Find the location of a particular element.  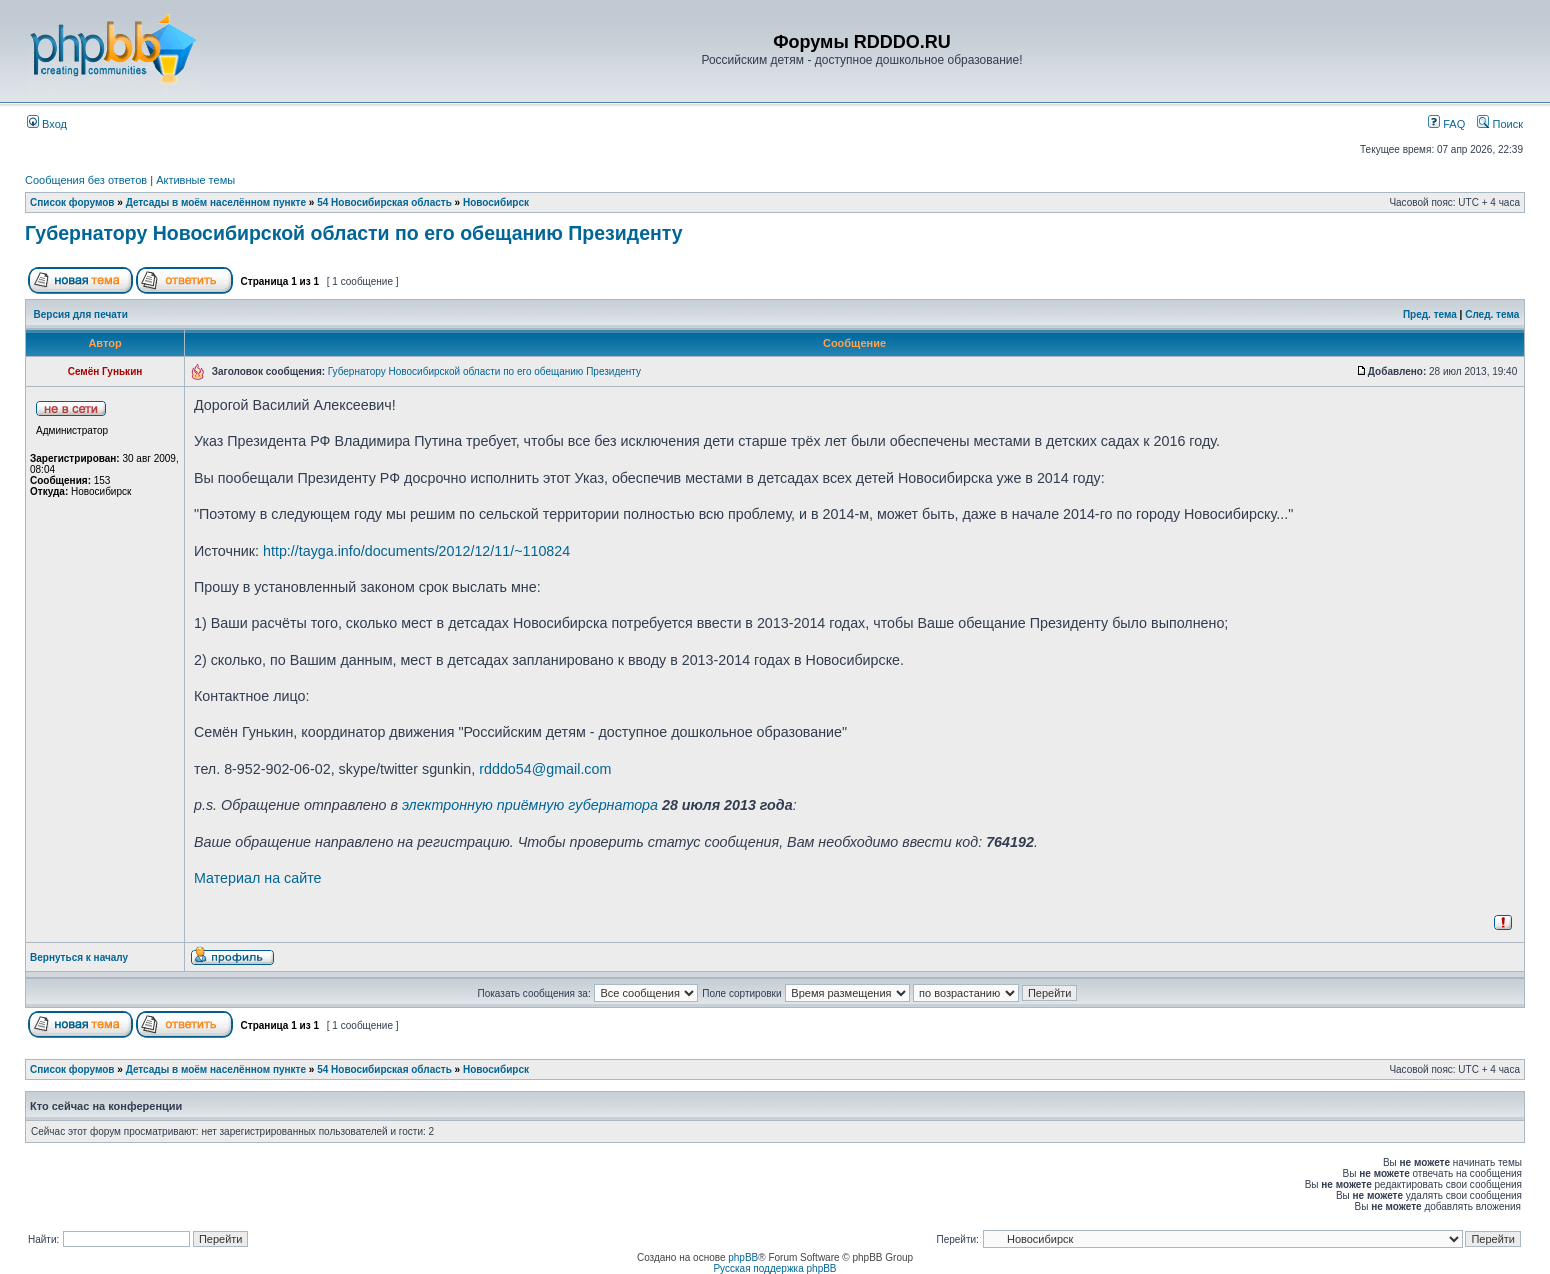

phpBB is located at coordinates (743, 1257).